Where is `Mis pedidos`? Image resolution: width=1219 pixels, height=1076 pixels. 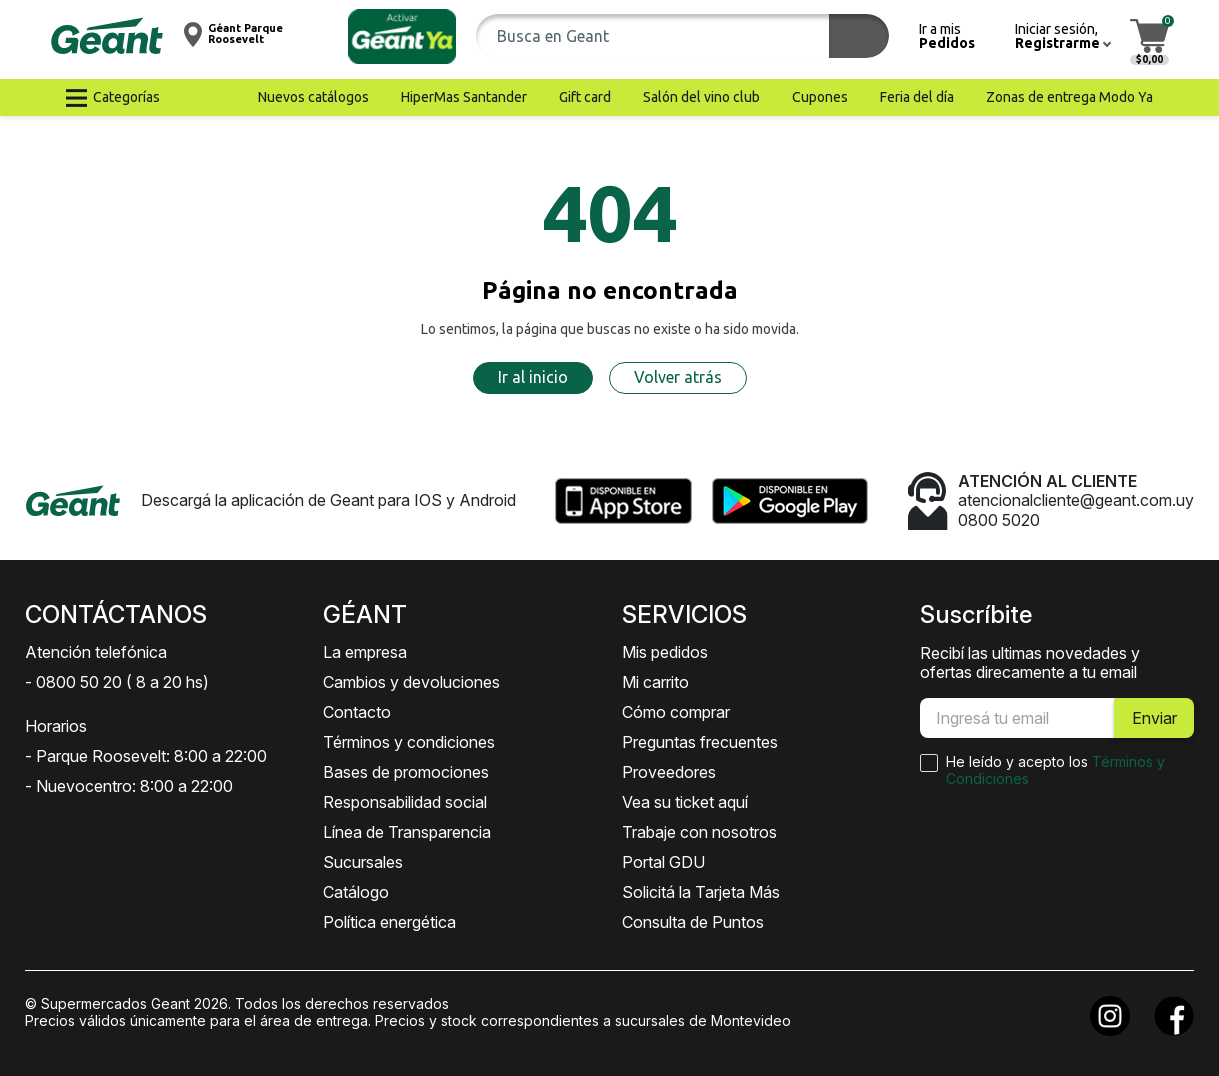
Mis pedidos is located at coordinates (665, 652).